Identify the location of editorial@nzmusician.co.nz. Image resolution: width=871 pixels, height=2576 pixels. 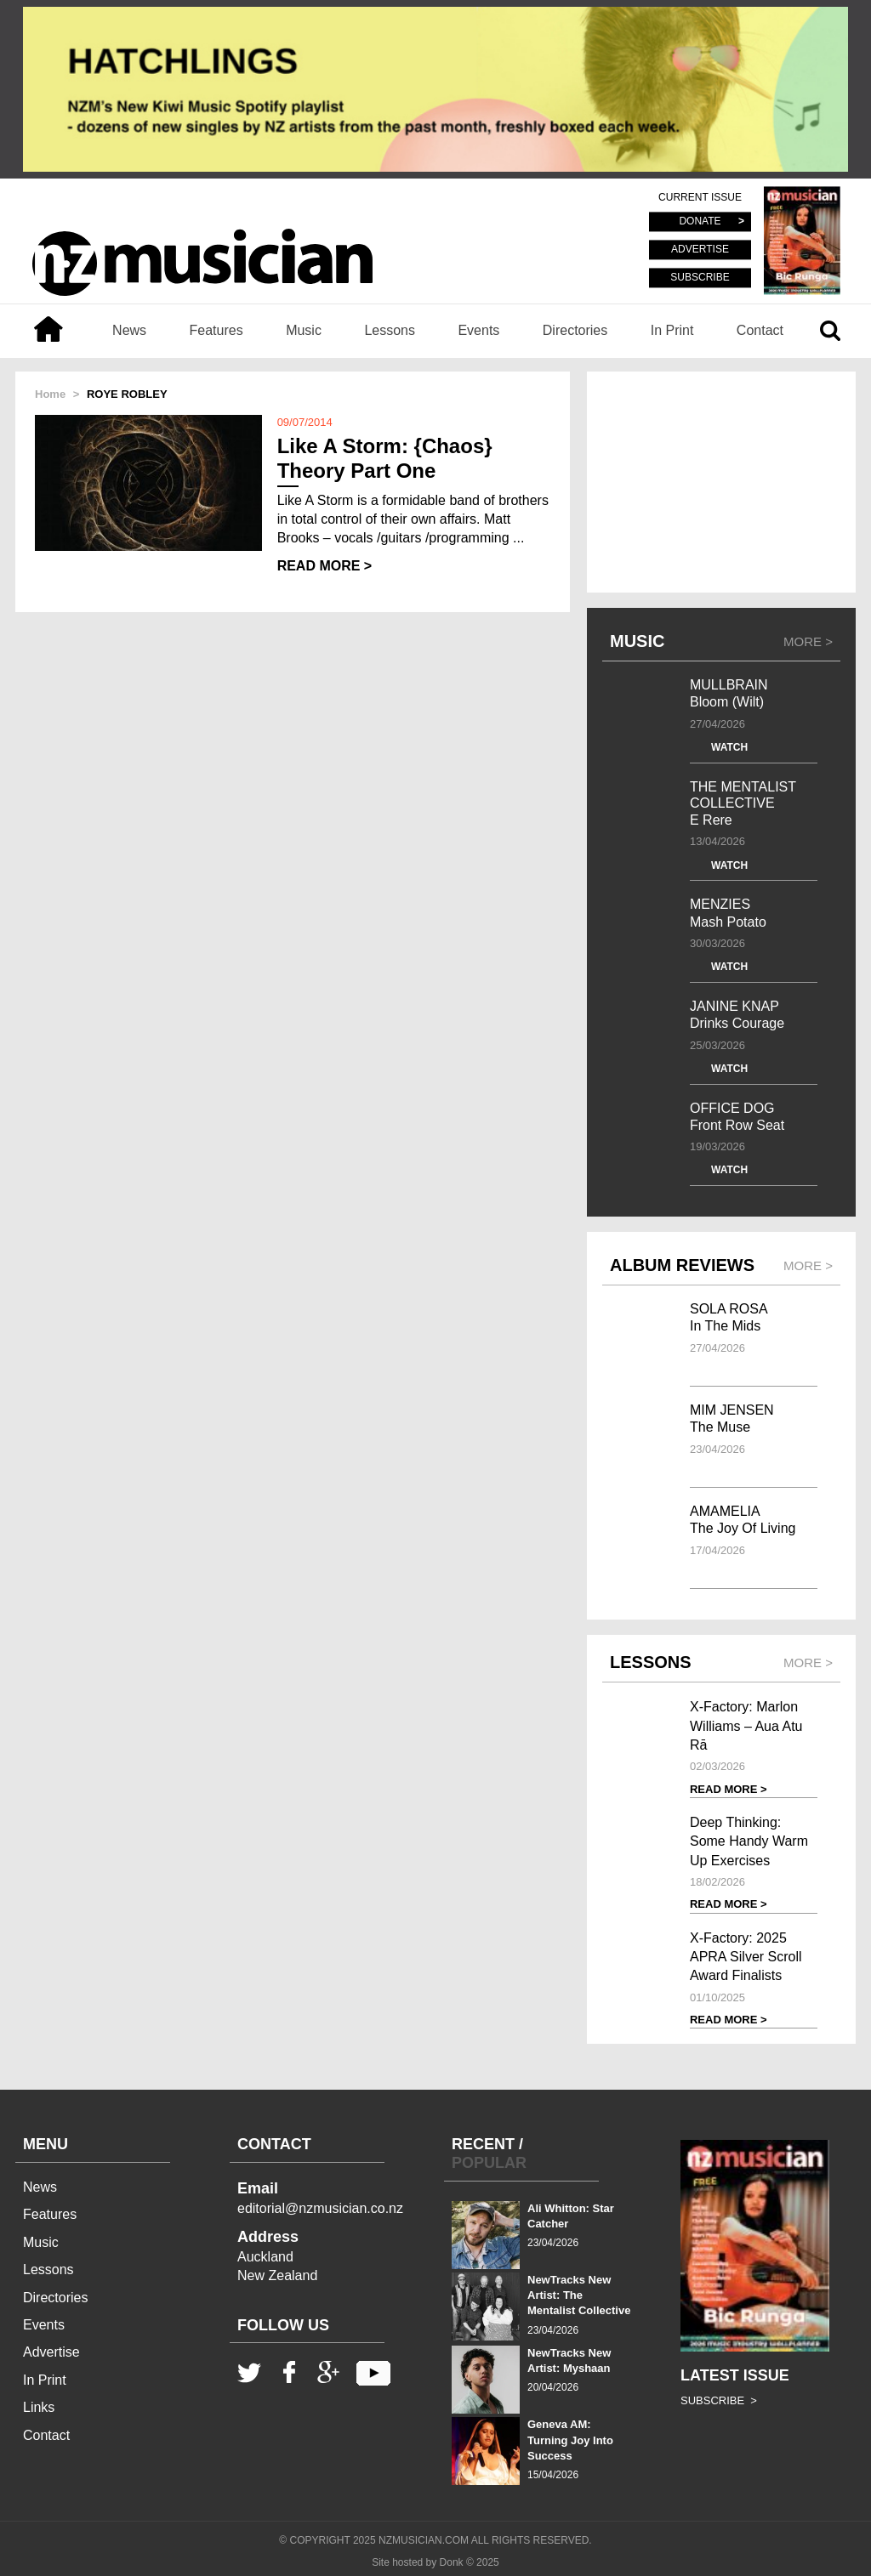
(320, 2208).